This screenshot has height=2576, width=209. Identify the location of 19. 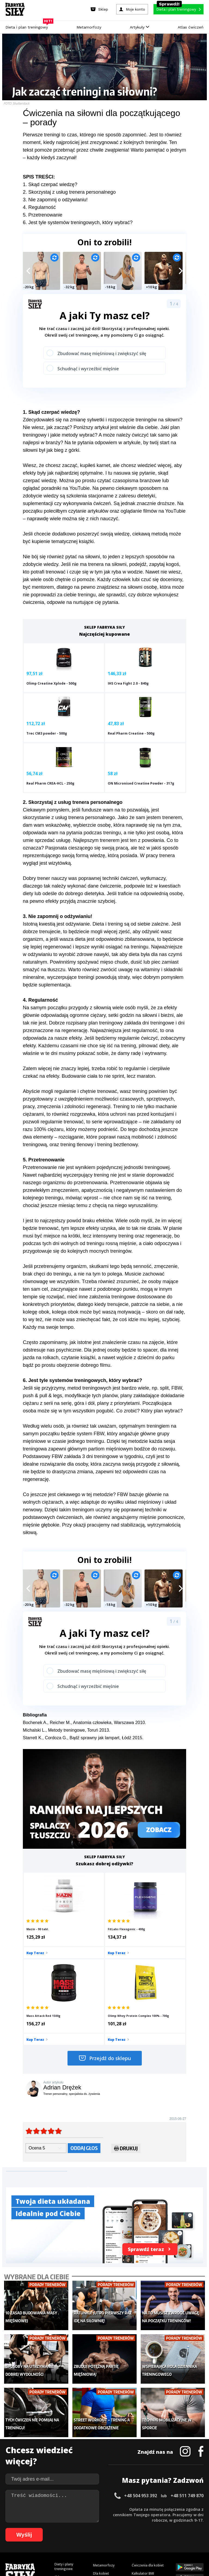
(108, 2519).